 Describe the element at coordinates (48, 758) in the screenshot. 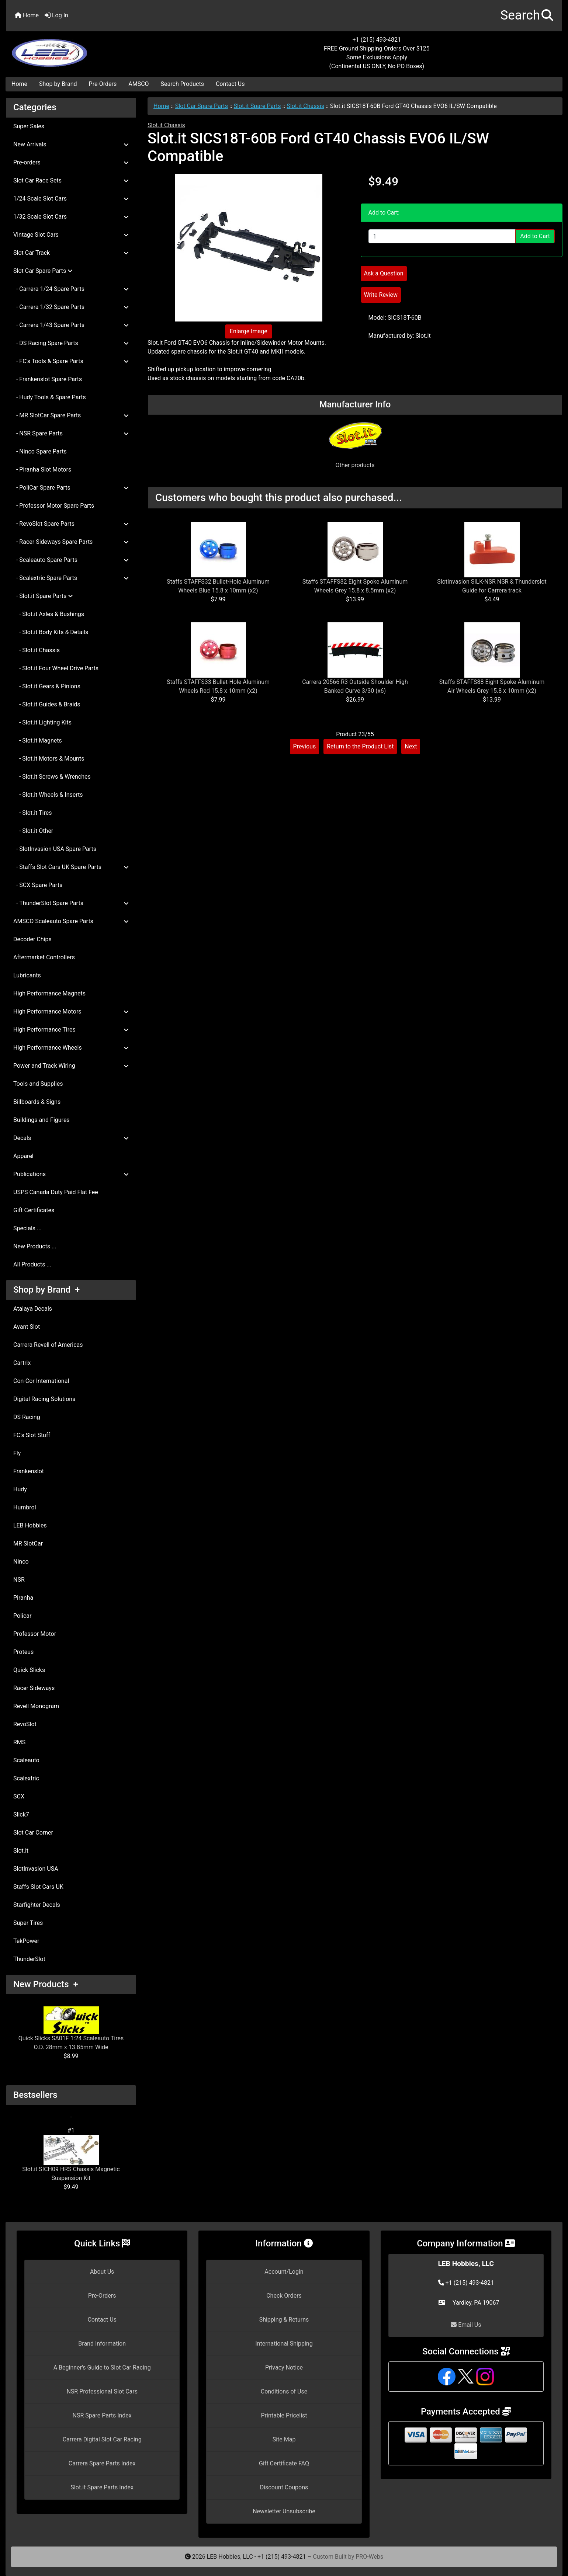

I see `- Slot.it Motors & Mounts` at that location.